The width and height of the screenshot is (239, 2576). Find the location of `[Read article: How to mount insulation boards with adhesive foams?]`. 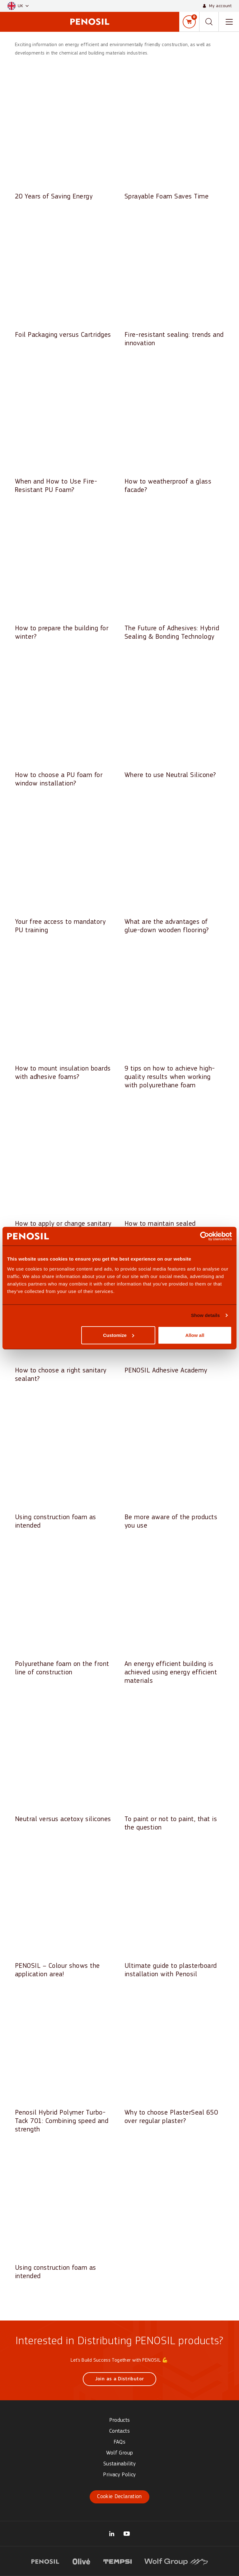

[Read article: How to mount insulation boards with adhesive foams?] is located at coordinates (65, 1015).